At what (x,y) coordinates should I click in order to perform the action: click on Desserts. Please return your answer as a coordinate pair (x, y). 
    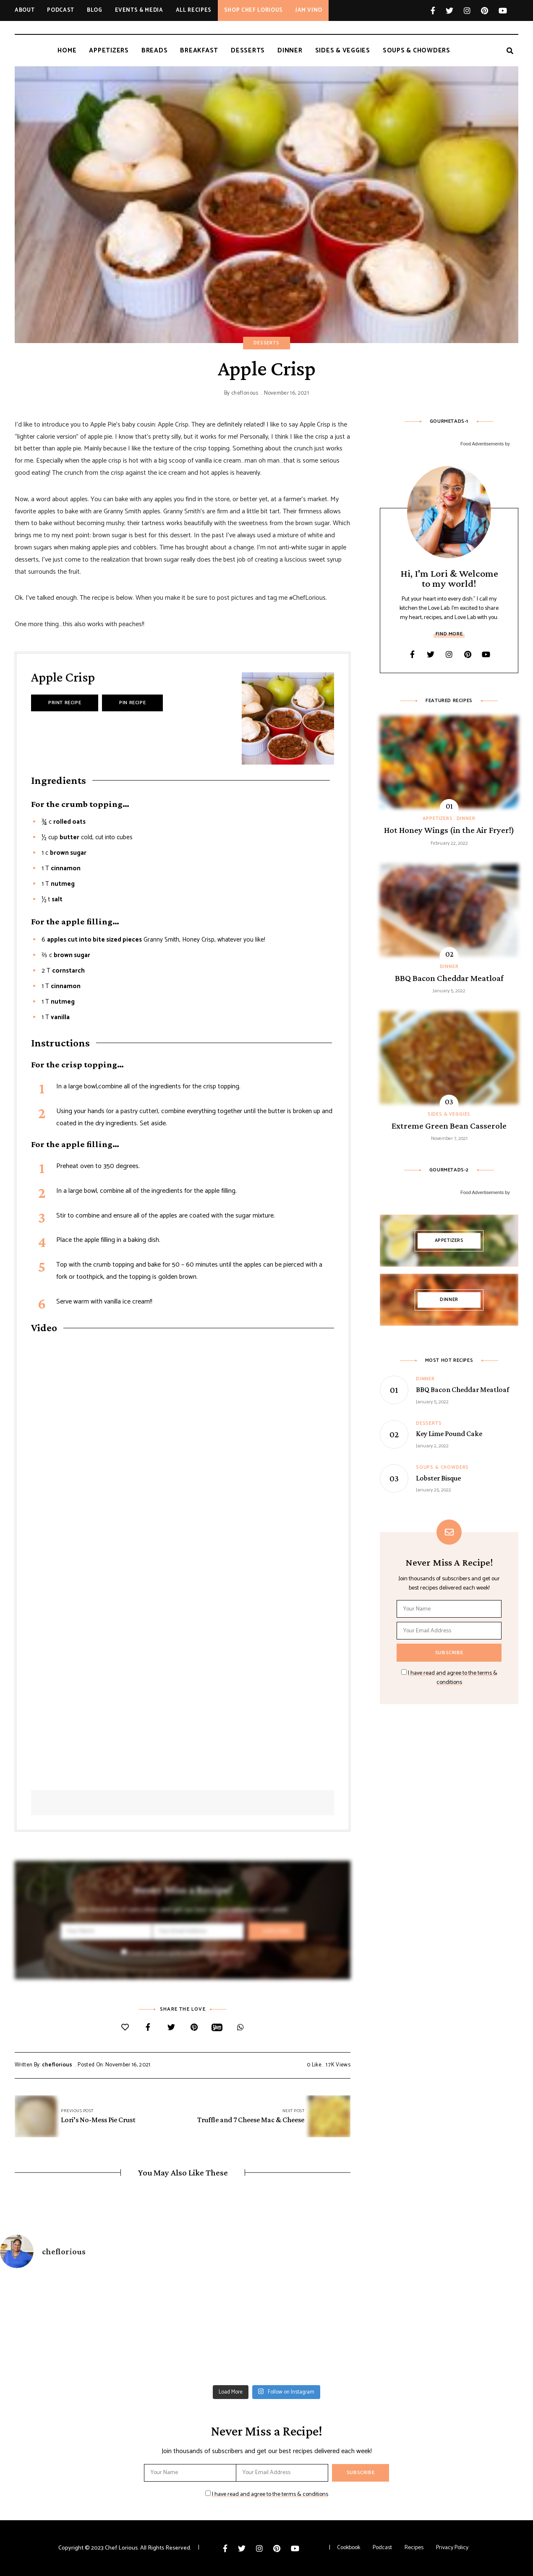
    Looking at the image, I should click on (266, 343).